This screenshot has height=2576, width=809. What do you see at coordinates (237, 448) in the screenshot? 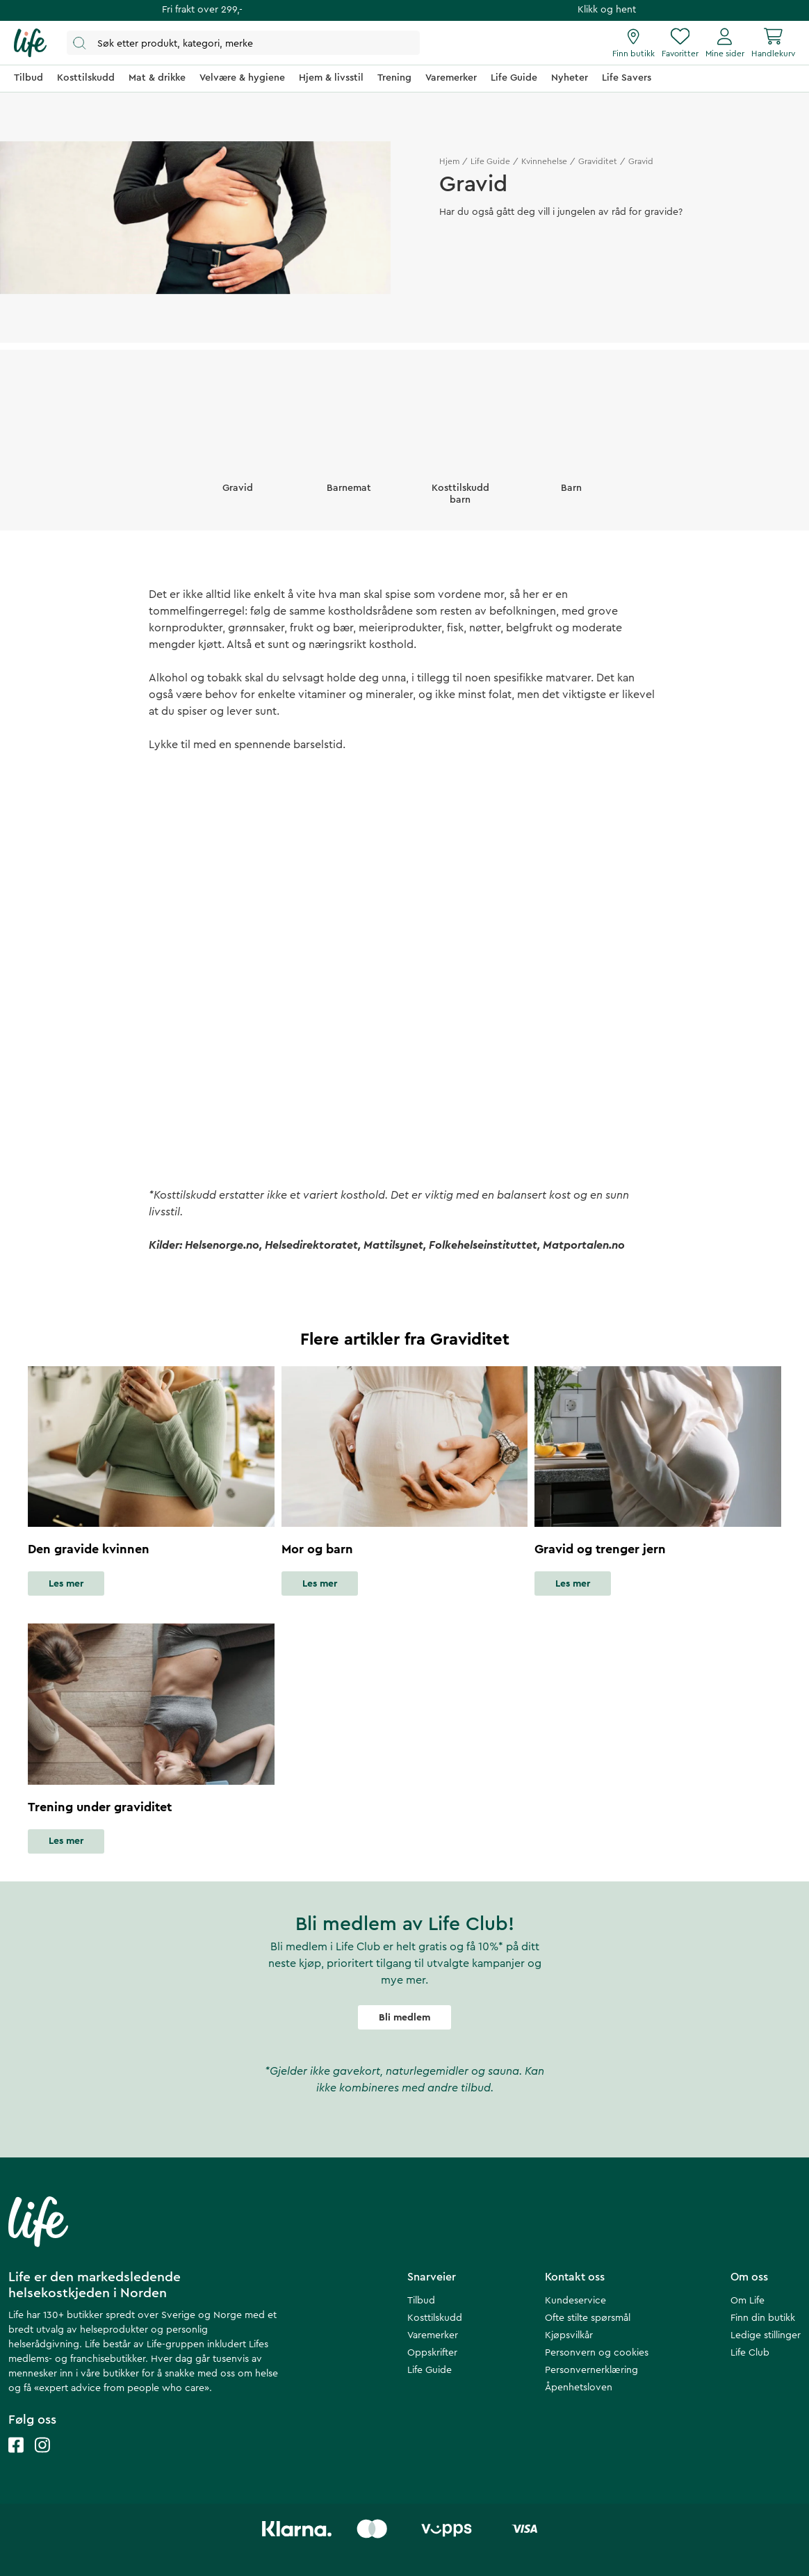
I see `[Gravid]` at bounding box center [237, 448].